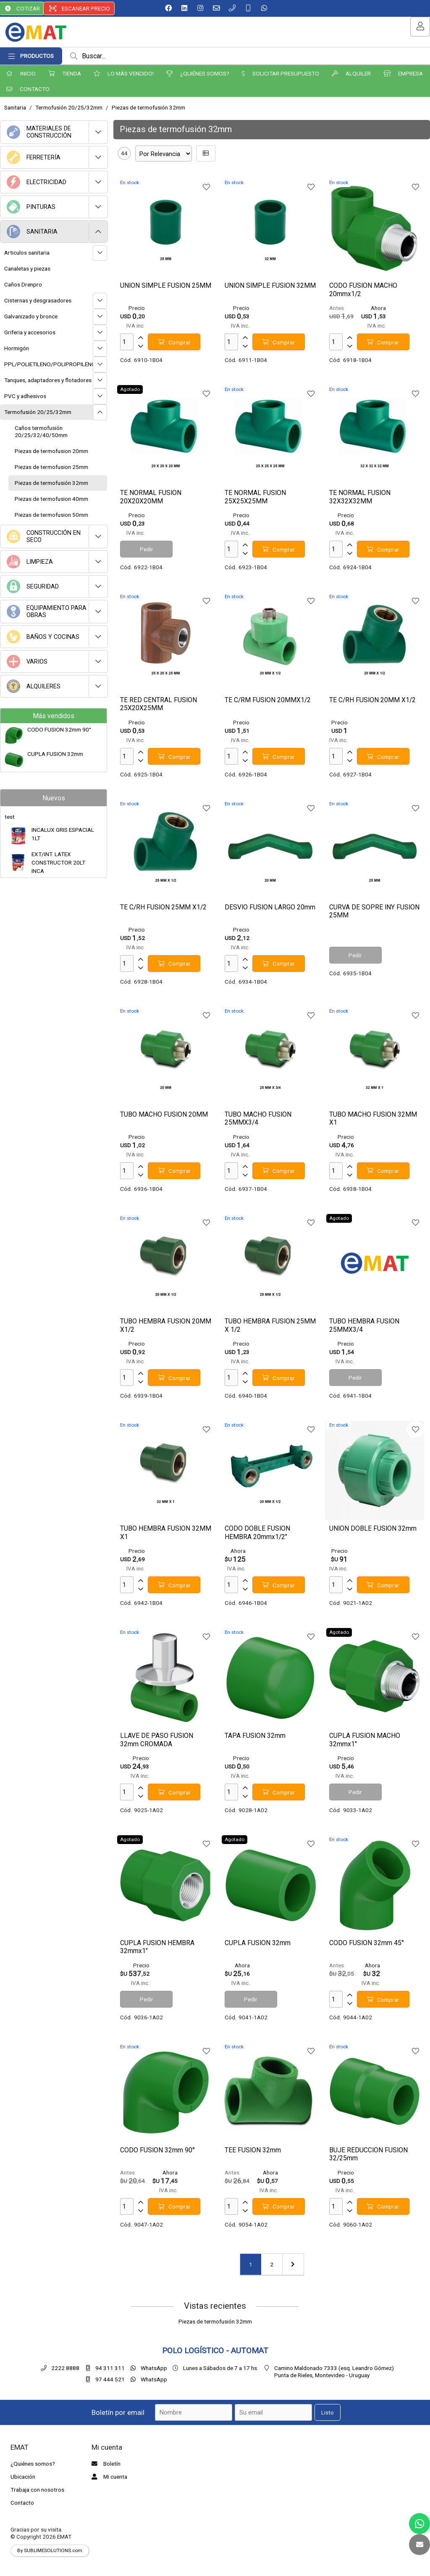 This screenshot has height=2576, width=430. Describe the element at coordinates (197, 73) in the screenshot. I see `¿QUIÉNES SOMOS?` at that location.